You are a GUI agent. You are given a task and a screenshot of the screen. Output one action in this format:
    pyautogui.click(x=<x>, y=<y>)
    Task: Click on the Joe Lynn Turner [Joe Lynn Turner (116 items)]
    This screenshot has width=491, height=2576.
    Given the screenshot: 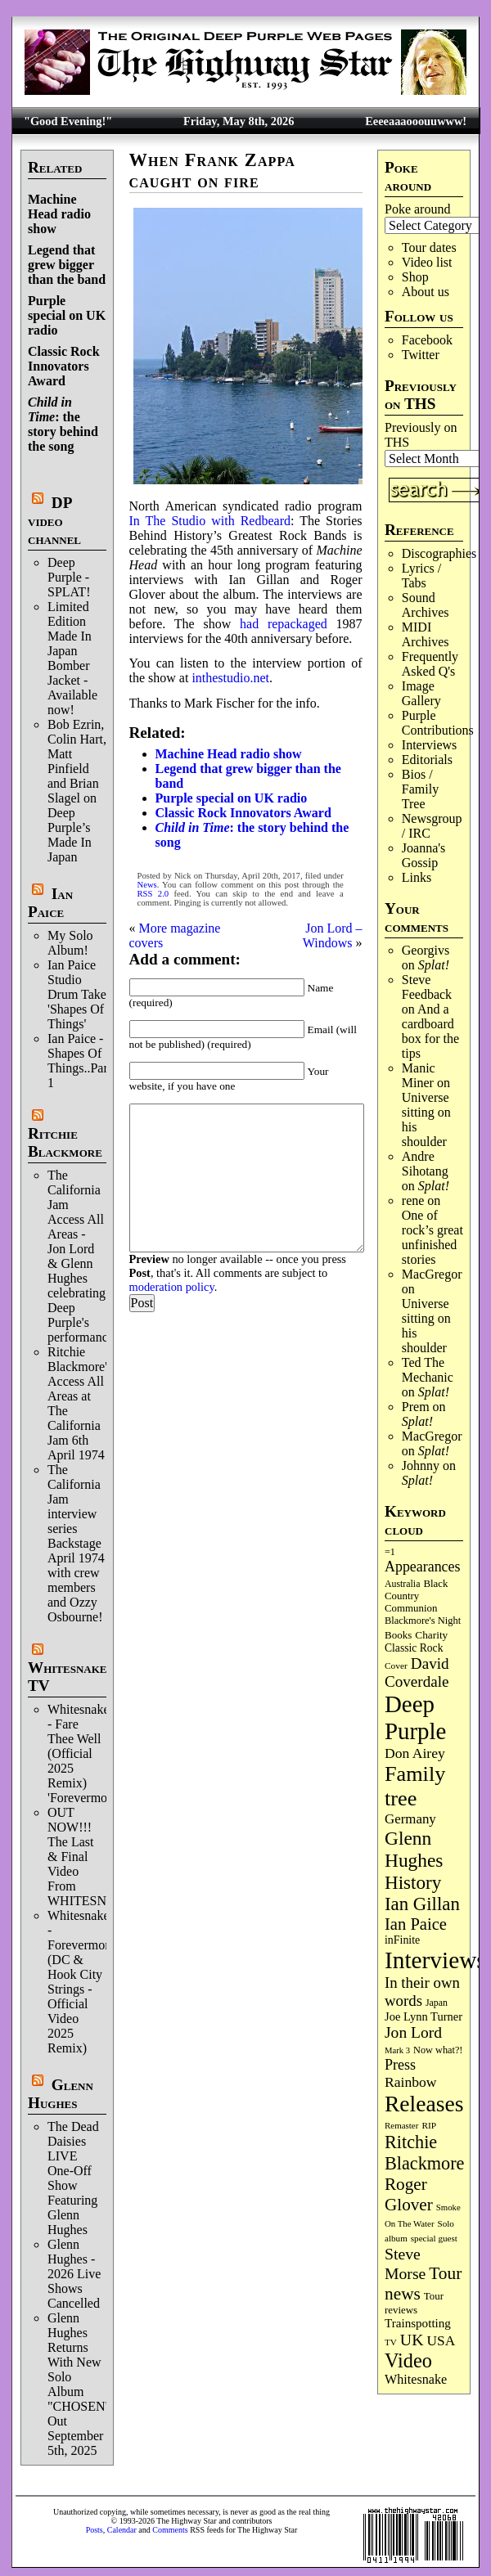 What is the action you would take?
    pyautogui.click(x=423, y=2016)
    